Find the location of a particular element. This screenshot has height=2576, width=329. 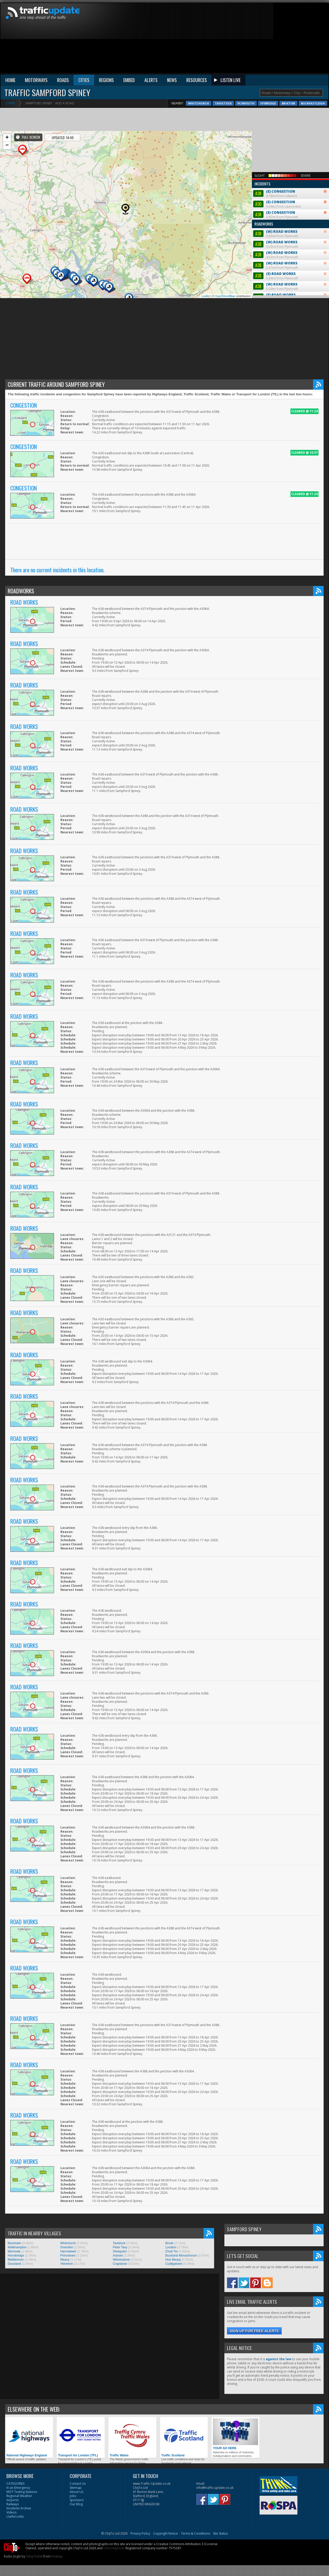

CATEGORIES is located at coordinates (15, 2483).